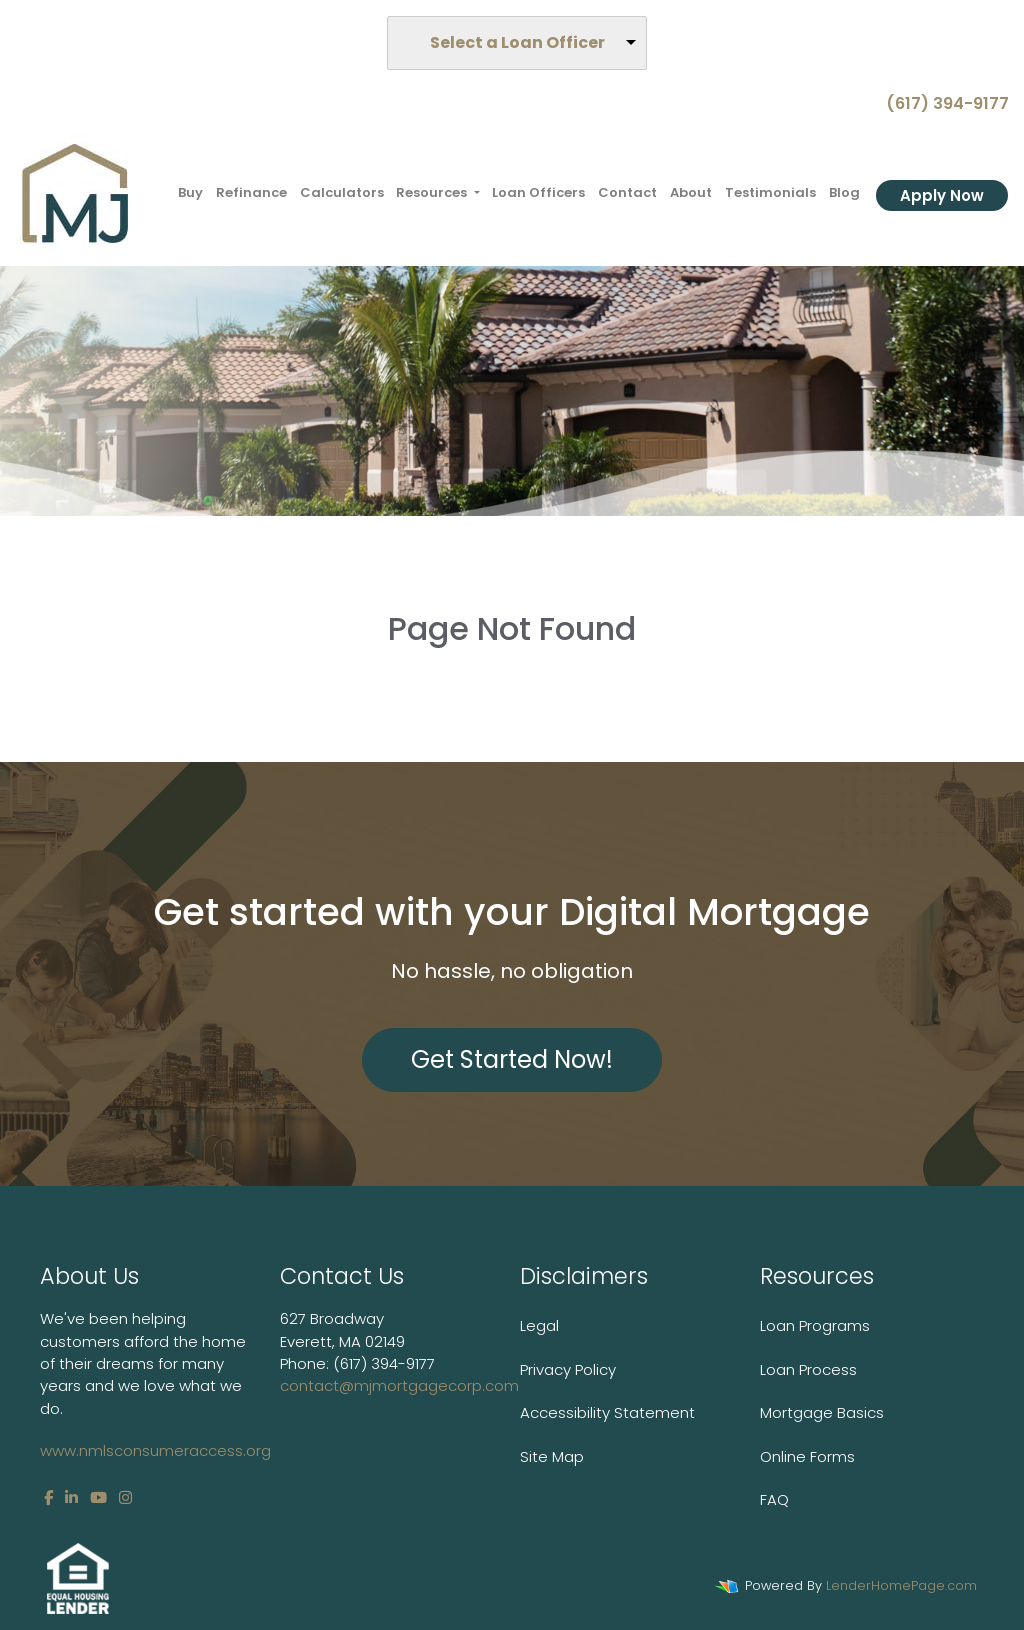  What do you see at coordinates (774, 1499) in the screenshot?
I see `FAQ` at bounding box center [774, 1499].